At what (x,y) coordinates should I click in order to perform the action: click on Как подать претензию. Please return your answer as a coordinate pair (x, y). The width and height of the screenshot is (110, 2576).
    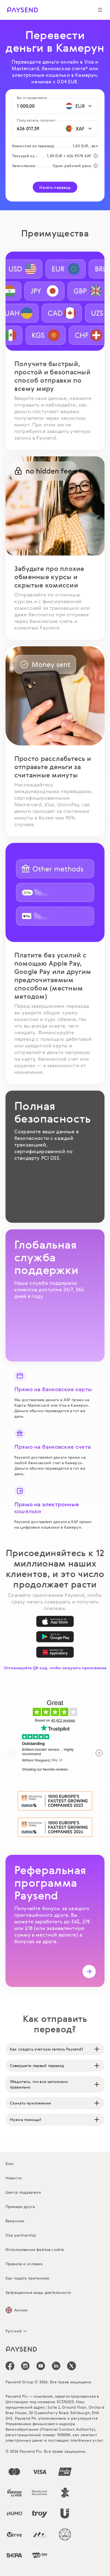
    Looking at the image, I should click on (27, 2278).